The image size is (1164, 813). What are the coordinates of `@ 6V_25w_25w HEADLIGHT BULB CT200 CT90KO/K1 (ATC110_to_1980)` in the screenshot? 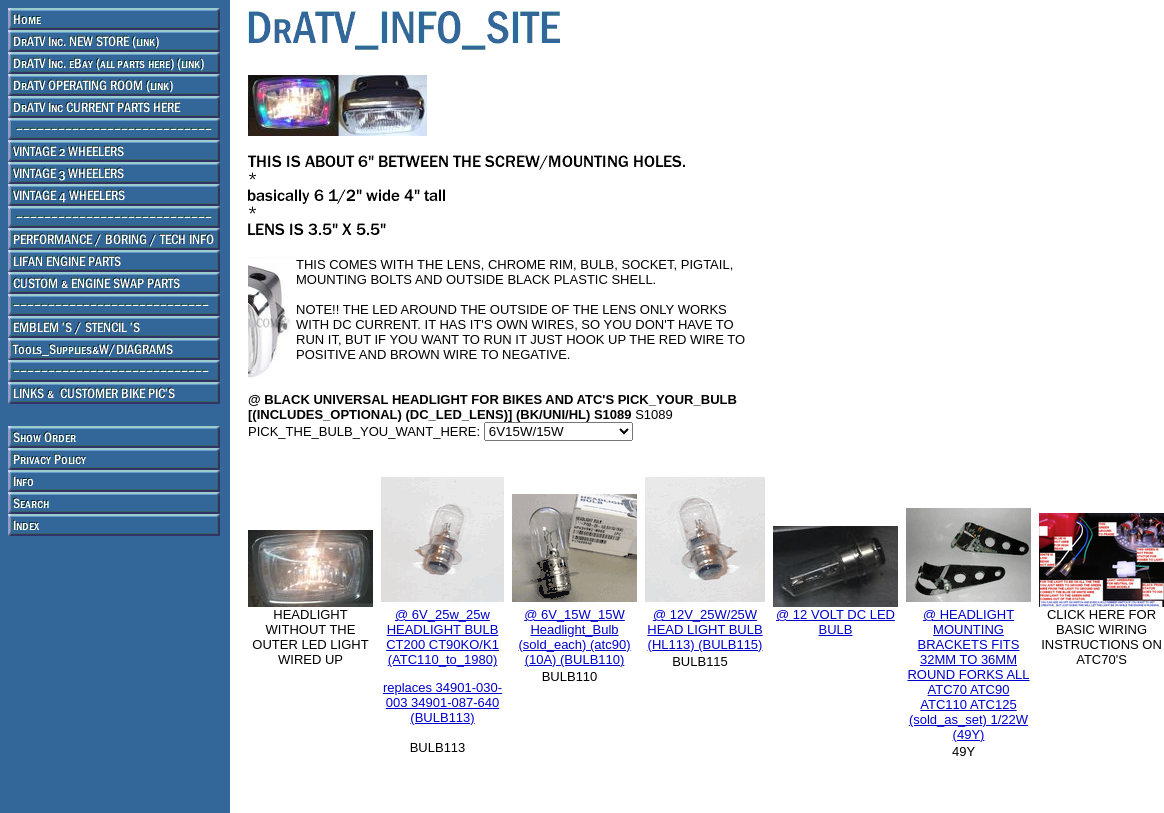 It's located at (442, 637).